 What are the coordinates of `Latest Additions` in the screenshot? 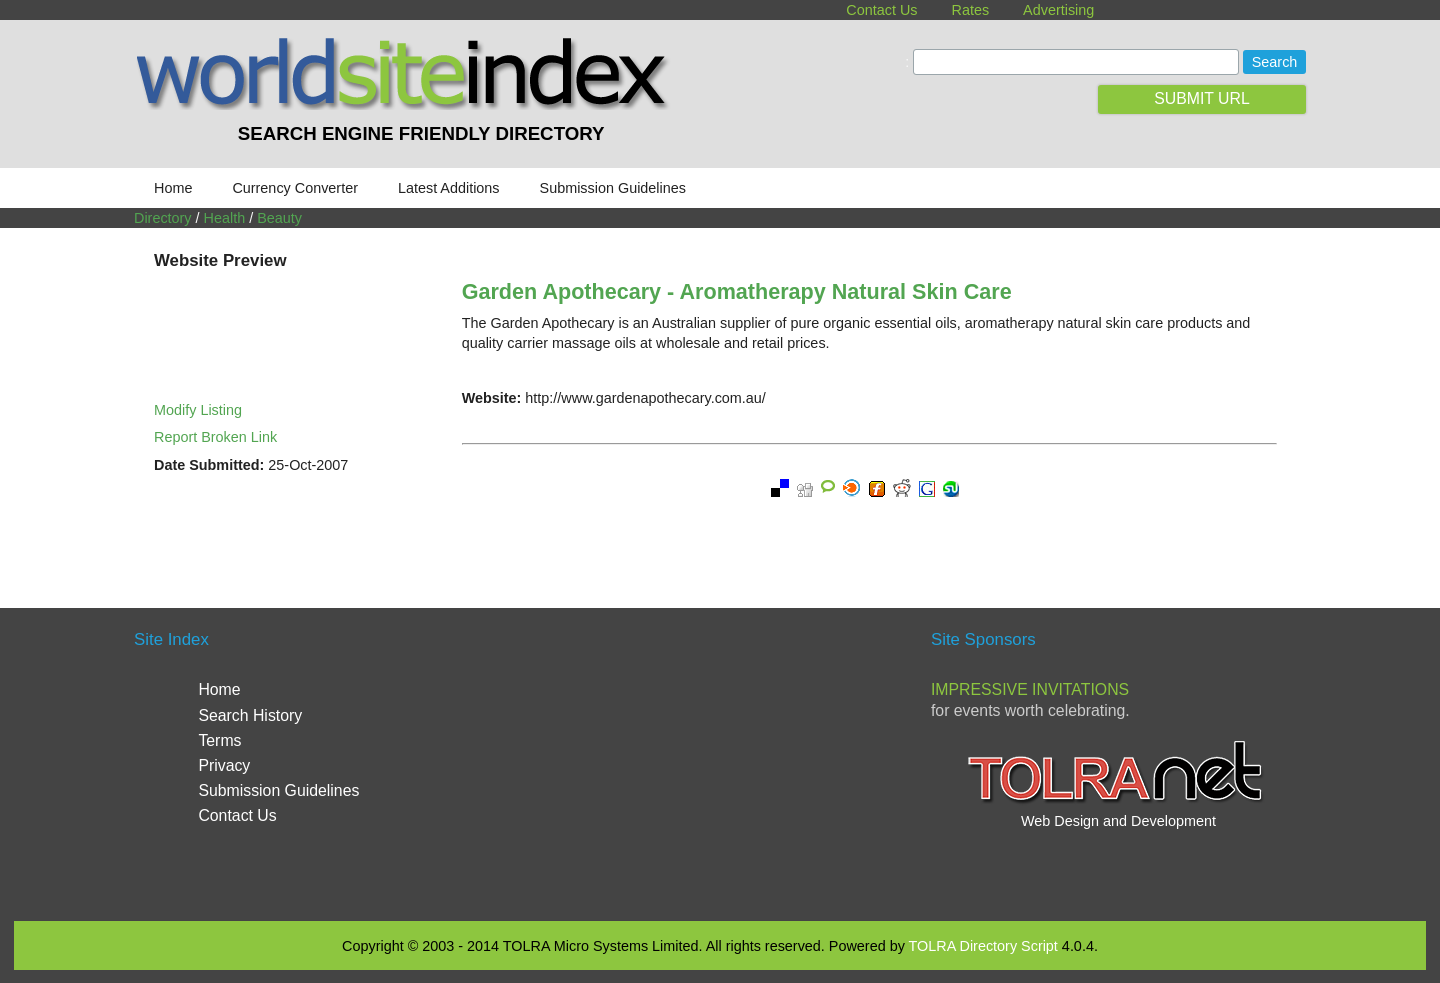 It's located at (449, 188).